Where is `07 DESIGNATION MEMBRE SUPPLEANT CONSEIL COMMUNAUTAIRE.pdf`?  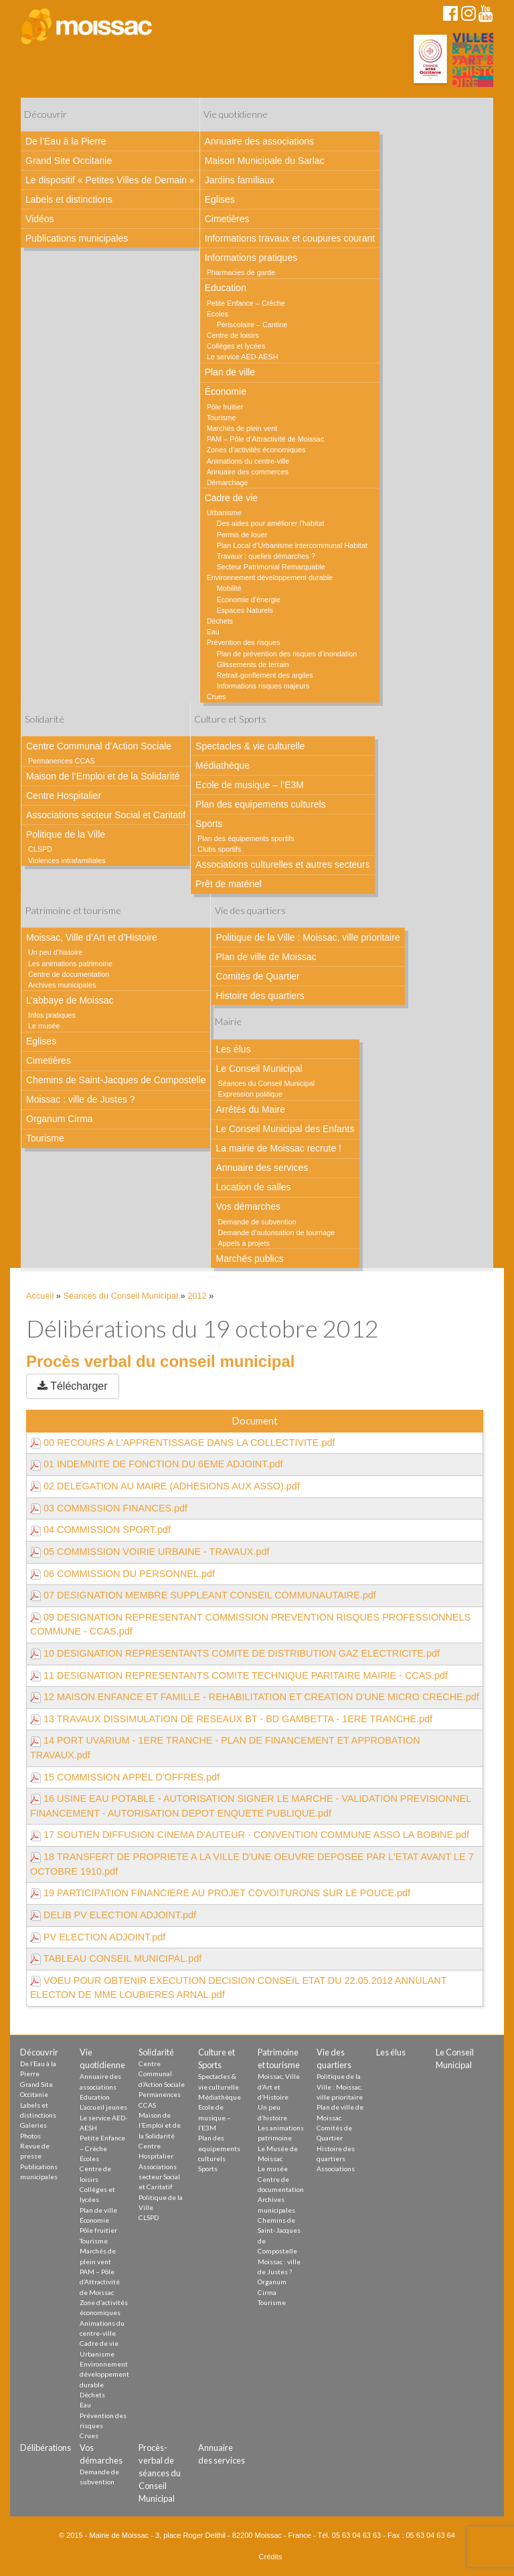
07 DESIGNATION MEMBRE SUPPLEANT CONSEIL COMMUNAUTAIRE.pdf is located at coordinates (203, 1595).